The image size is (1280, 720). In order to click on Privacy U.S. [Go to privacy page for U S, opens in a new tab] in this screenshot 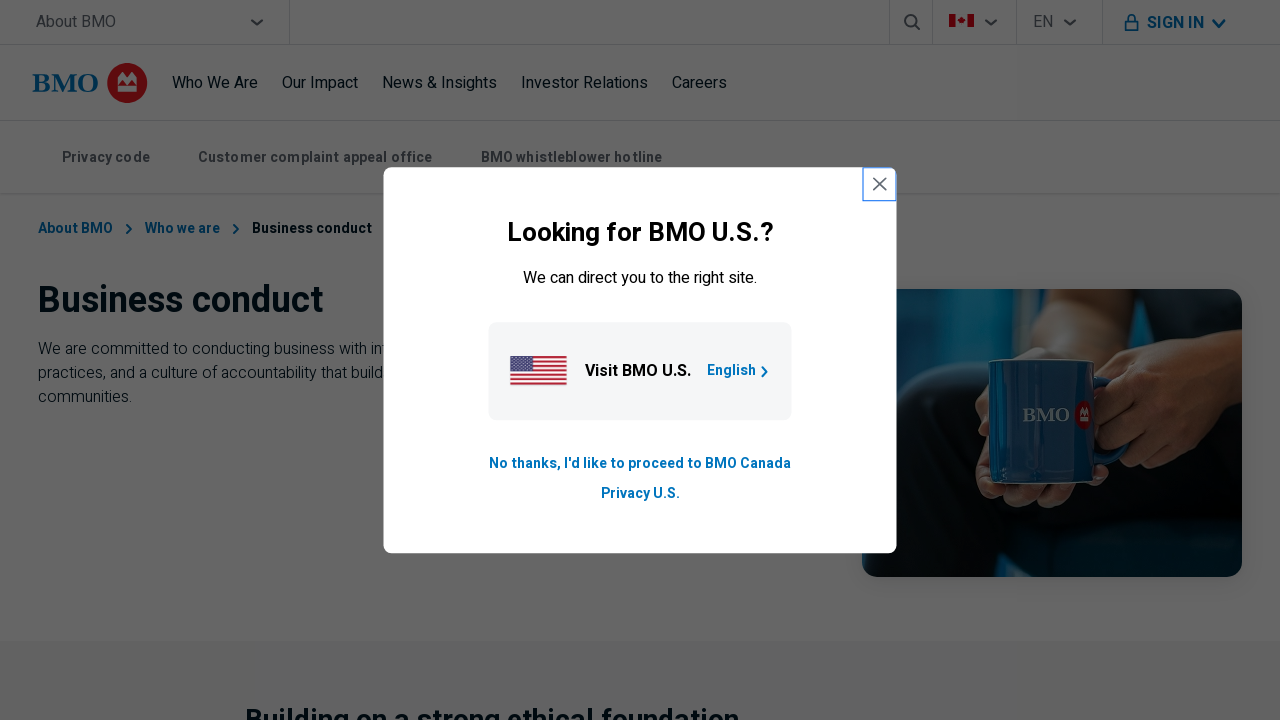, I will do `click(640, 493)`.